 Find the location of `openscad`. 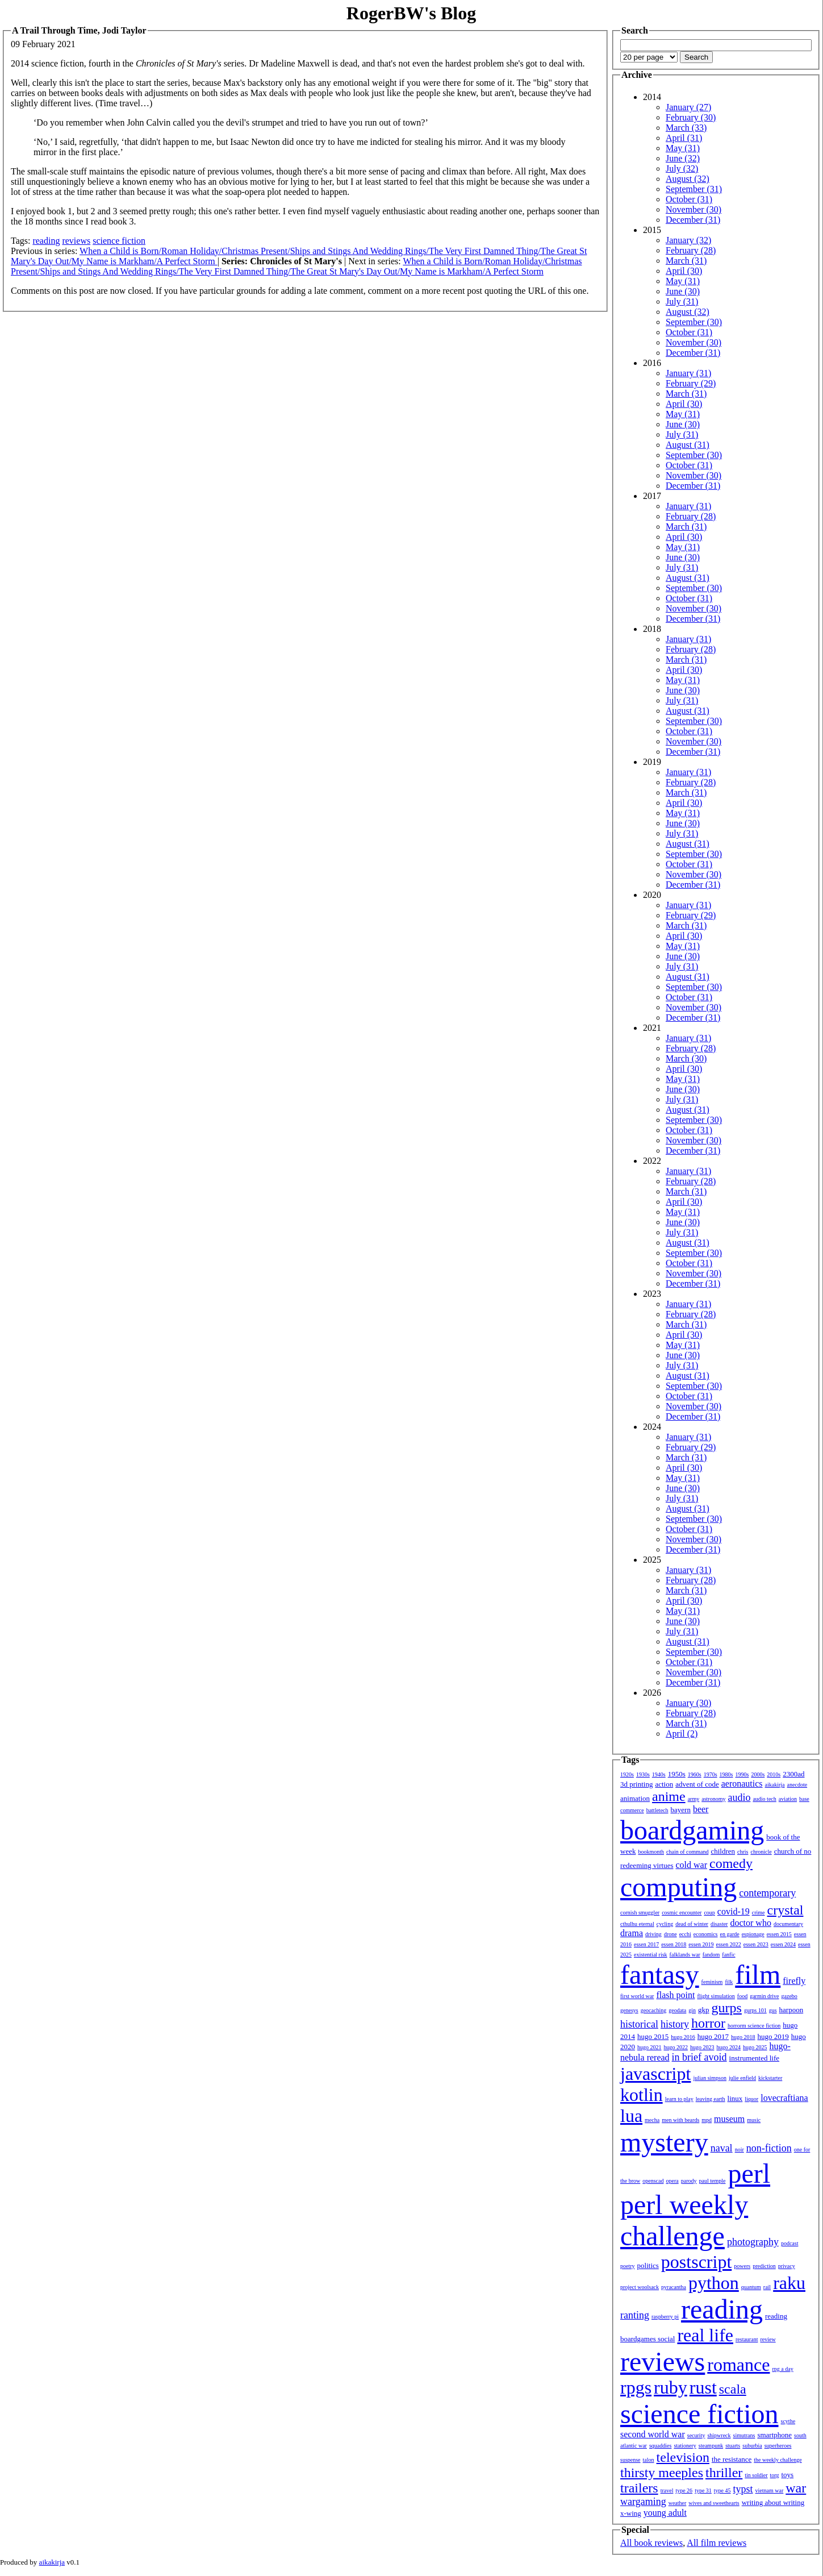

openscad is located at coordinates (652, 2181).